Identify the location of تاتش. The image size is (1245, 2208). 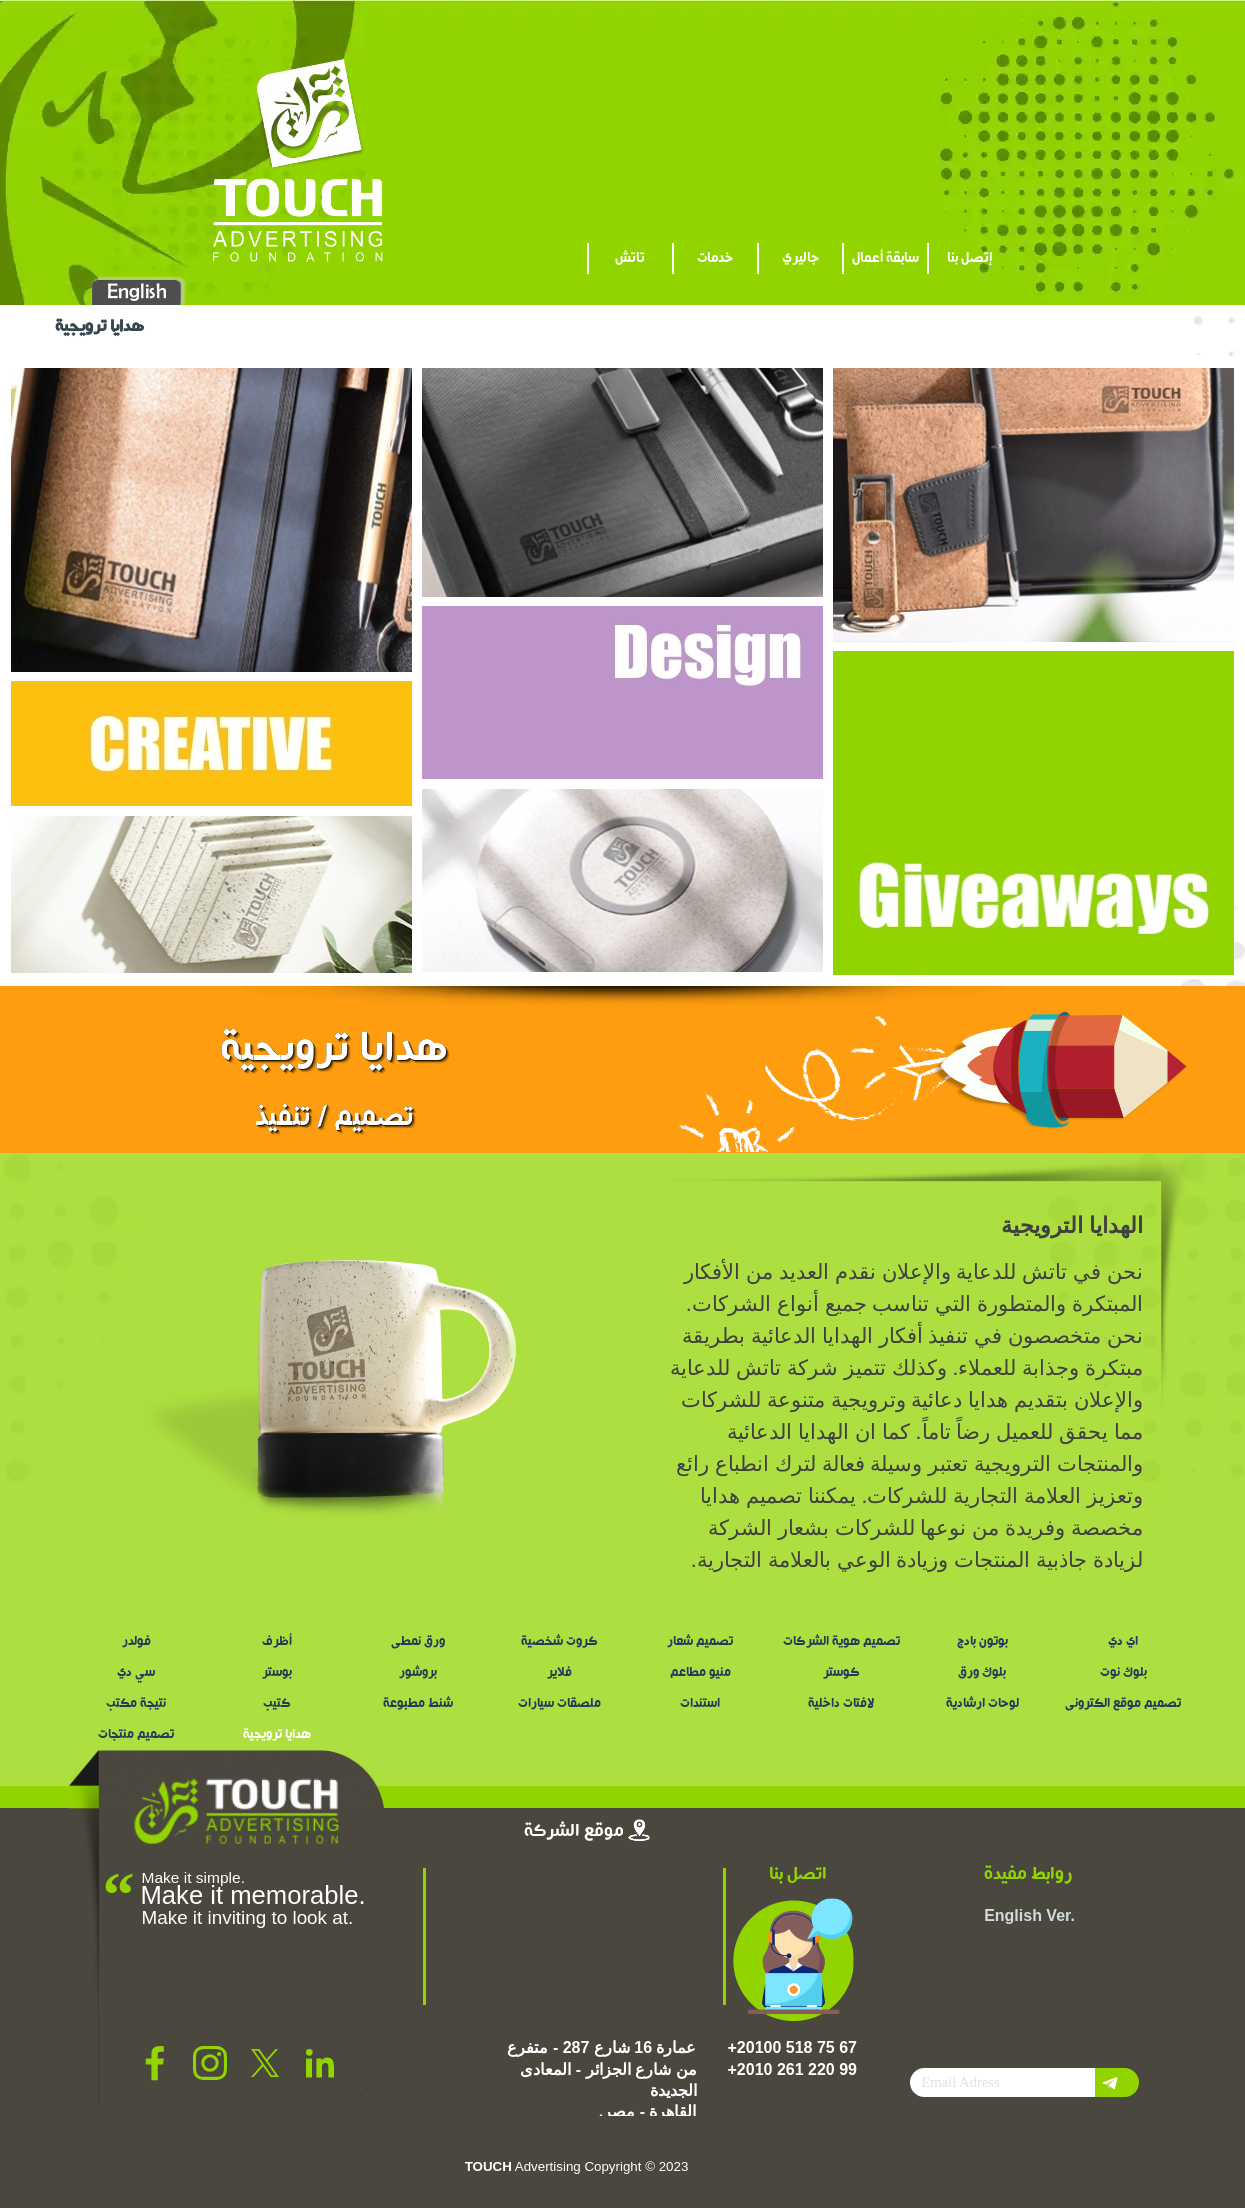
(630, 258).